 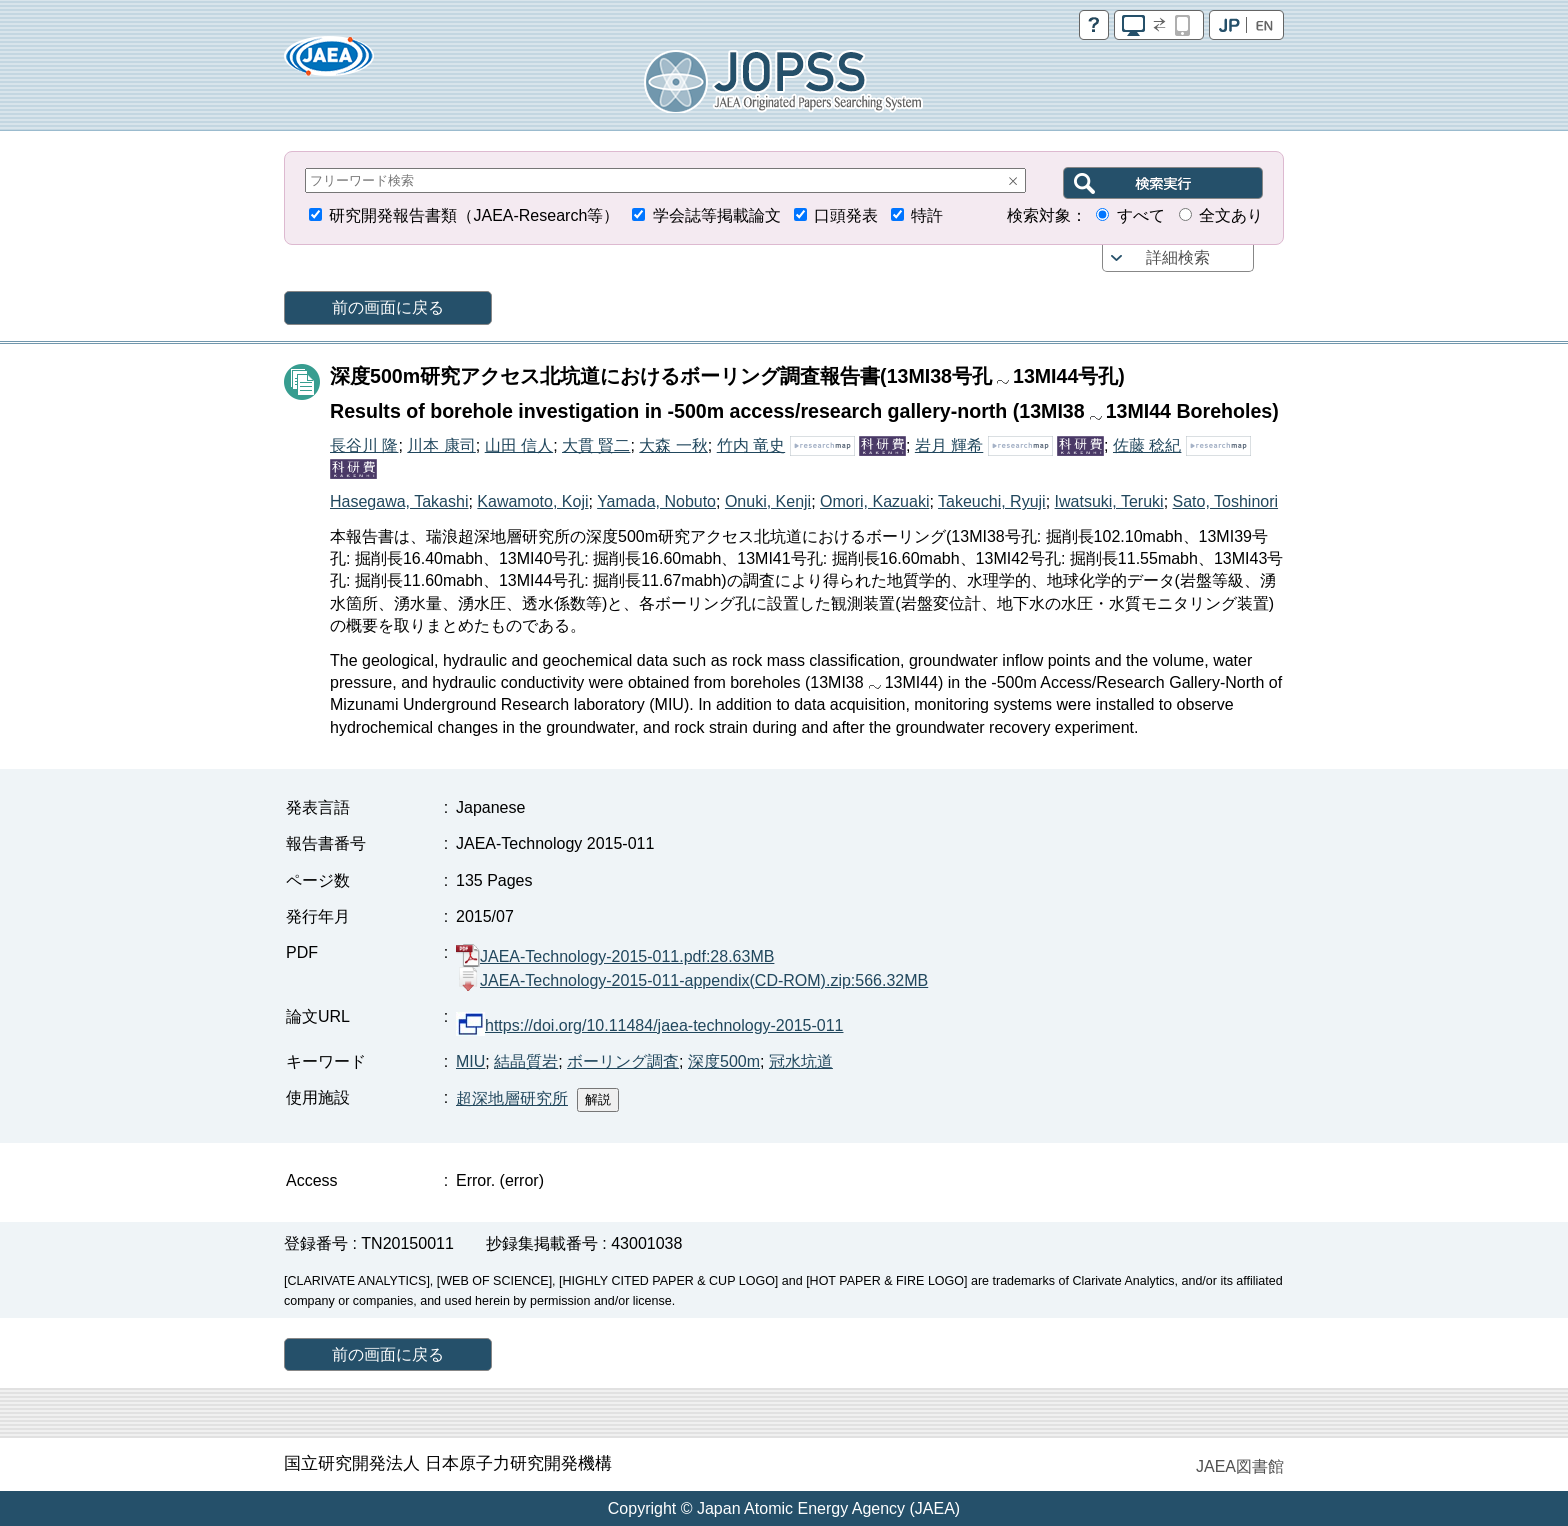 I want to click on Sato, Toshinori, so click(x=1226, y=501).